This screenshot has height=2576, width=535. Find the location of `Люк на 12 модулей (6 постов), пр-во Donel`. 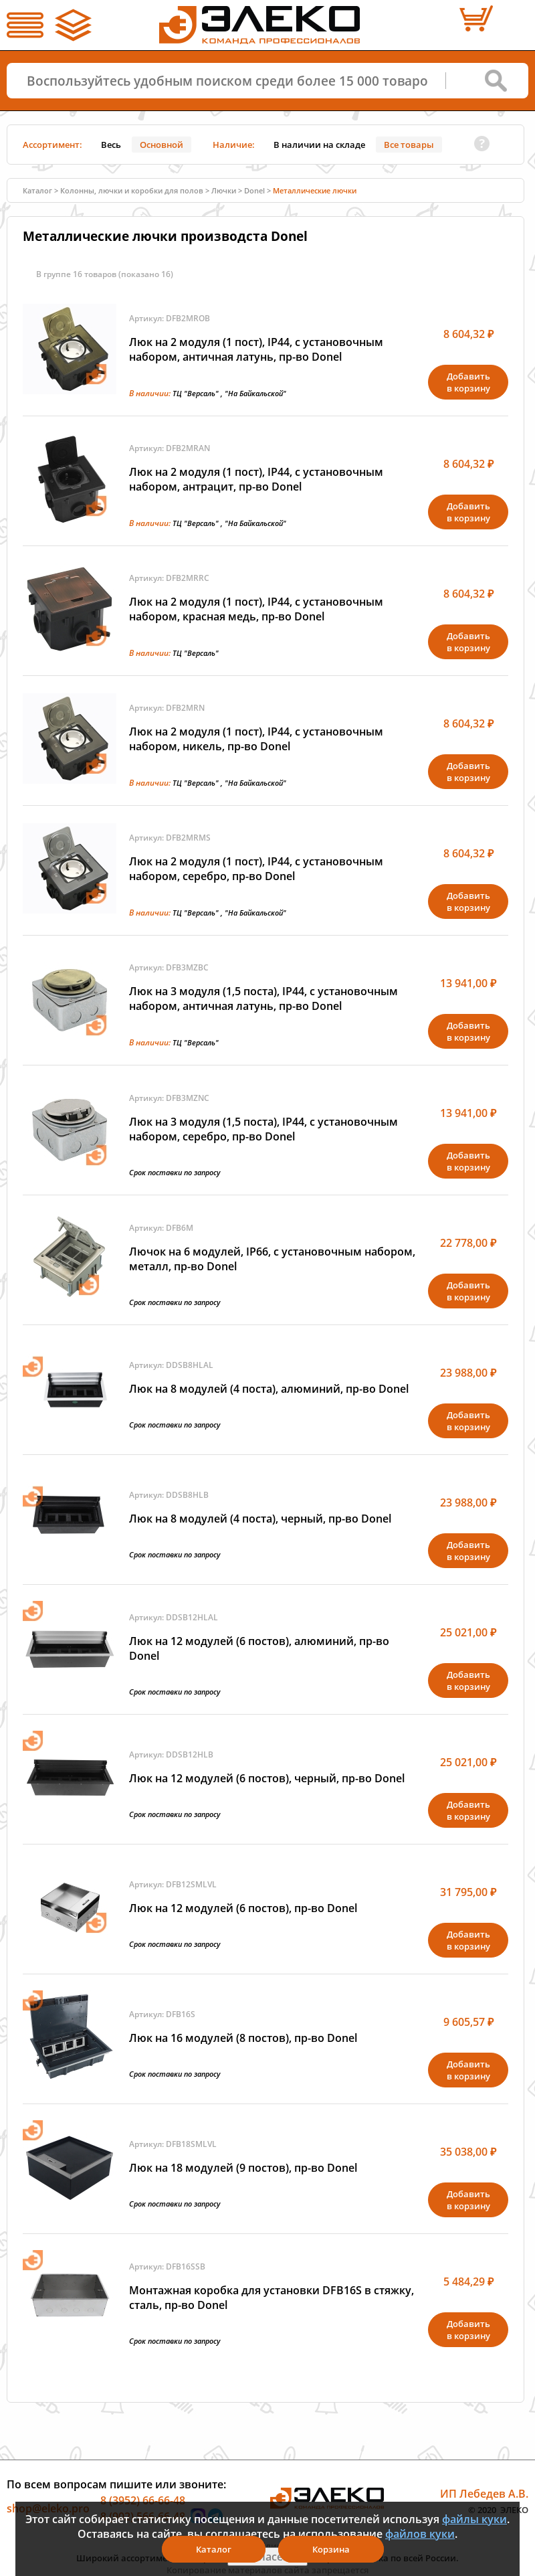

Люк на 12 модулей (6 постов), пр-во Donel is located at coordinates (243, 1908).